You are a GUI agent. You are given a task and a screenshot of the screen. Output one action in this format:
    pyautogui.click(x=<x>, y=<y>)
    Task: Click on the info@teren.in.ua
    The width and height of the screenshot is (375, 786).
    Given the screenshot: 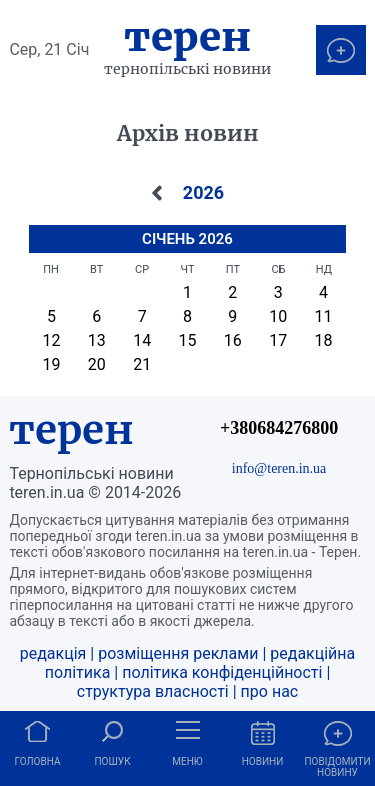 What is the action you would take?
    pyautogui.click(x=279, y=468)
    